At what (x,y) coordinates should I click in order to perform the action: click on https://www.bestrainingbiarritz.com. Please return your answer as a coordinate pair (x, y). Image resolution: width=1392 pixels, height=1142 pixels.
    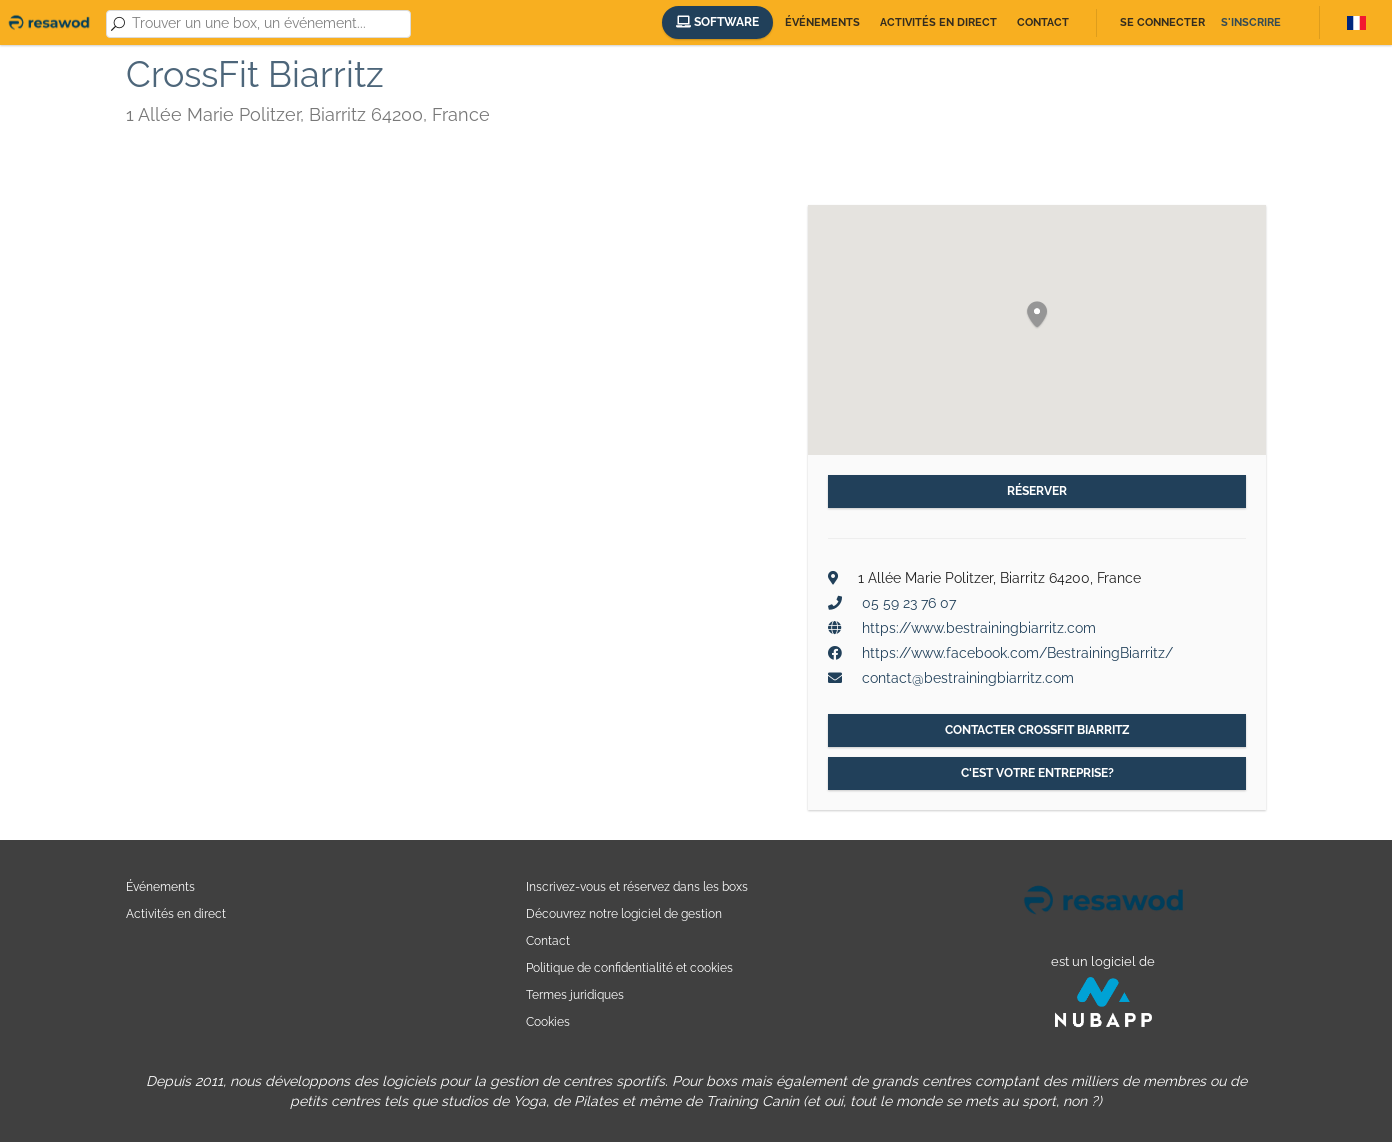
    Looking at the image, I should click on (979, 628).